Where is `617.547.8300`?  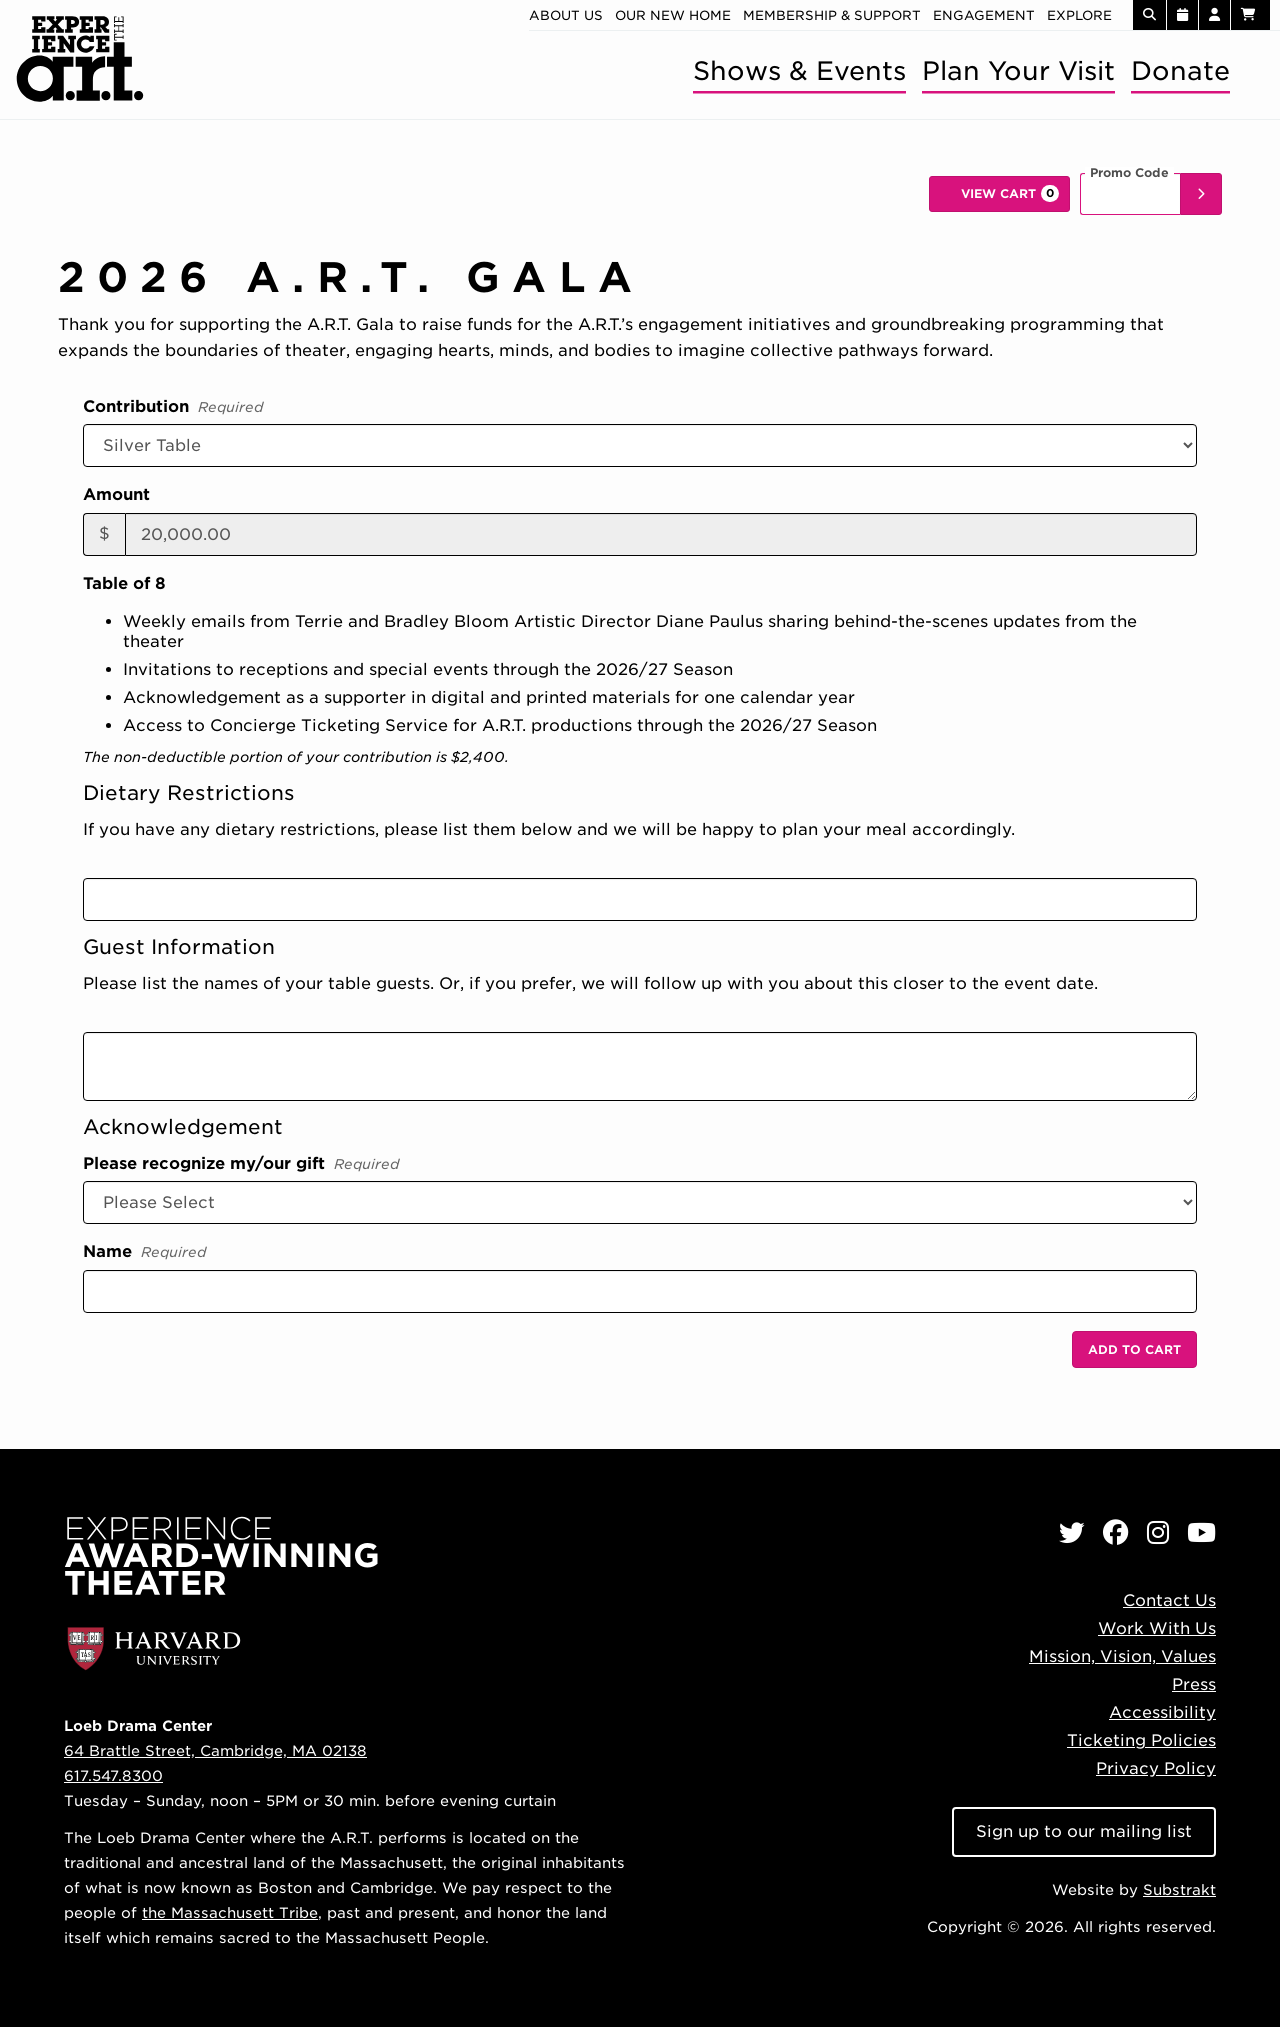 617.547.8300 is located at coordinates (113, 1775).